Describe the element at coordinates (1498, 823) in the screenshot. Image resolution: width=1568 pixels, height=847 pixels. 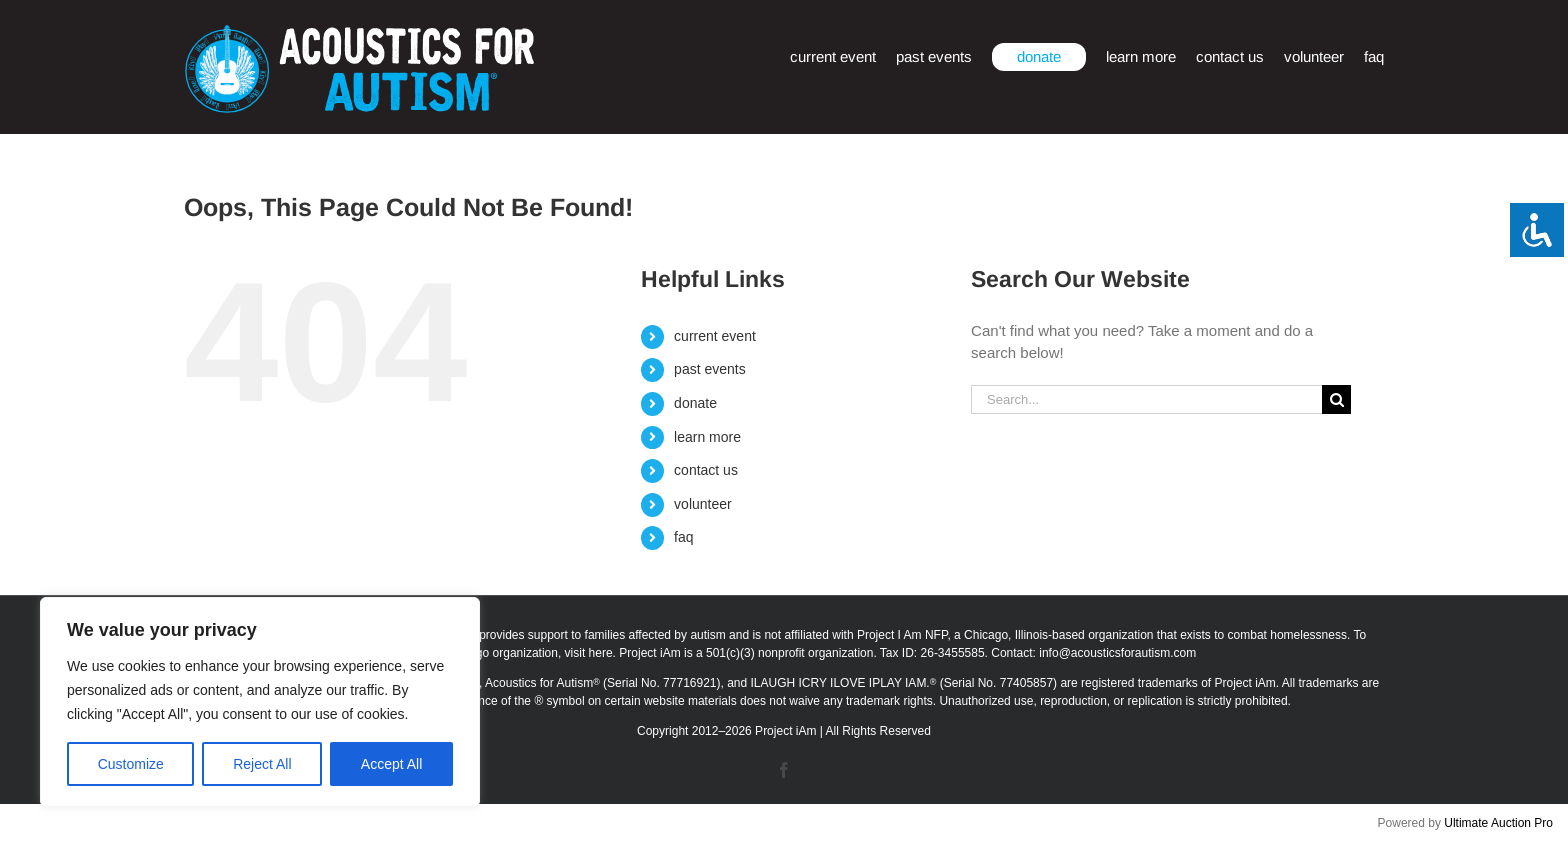
I see `Ultimate Auction Pro` at that location.